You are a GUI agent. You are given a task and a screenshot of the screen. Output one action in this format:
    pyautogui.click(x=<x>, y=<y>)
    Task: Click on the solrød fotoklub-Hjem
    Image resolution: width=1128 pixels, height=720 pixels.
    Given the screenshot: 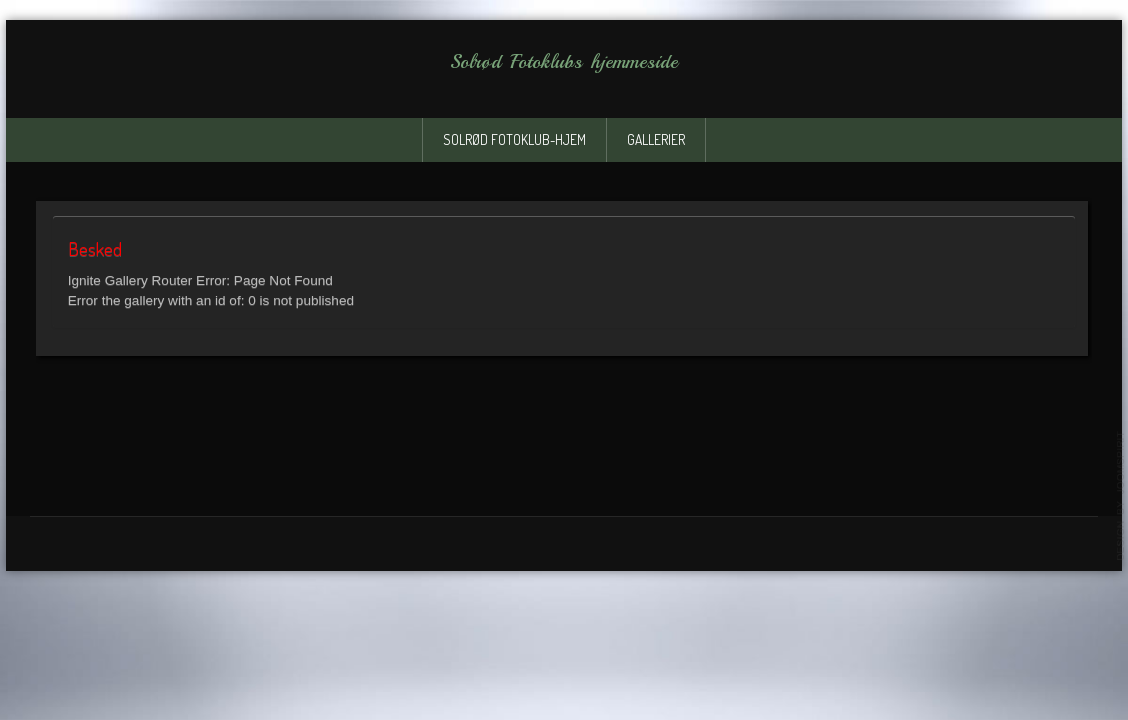 What is the action you would take?
    pyautogui.click(x=514, y=139)
    